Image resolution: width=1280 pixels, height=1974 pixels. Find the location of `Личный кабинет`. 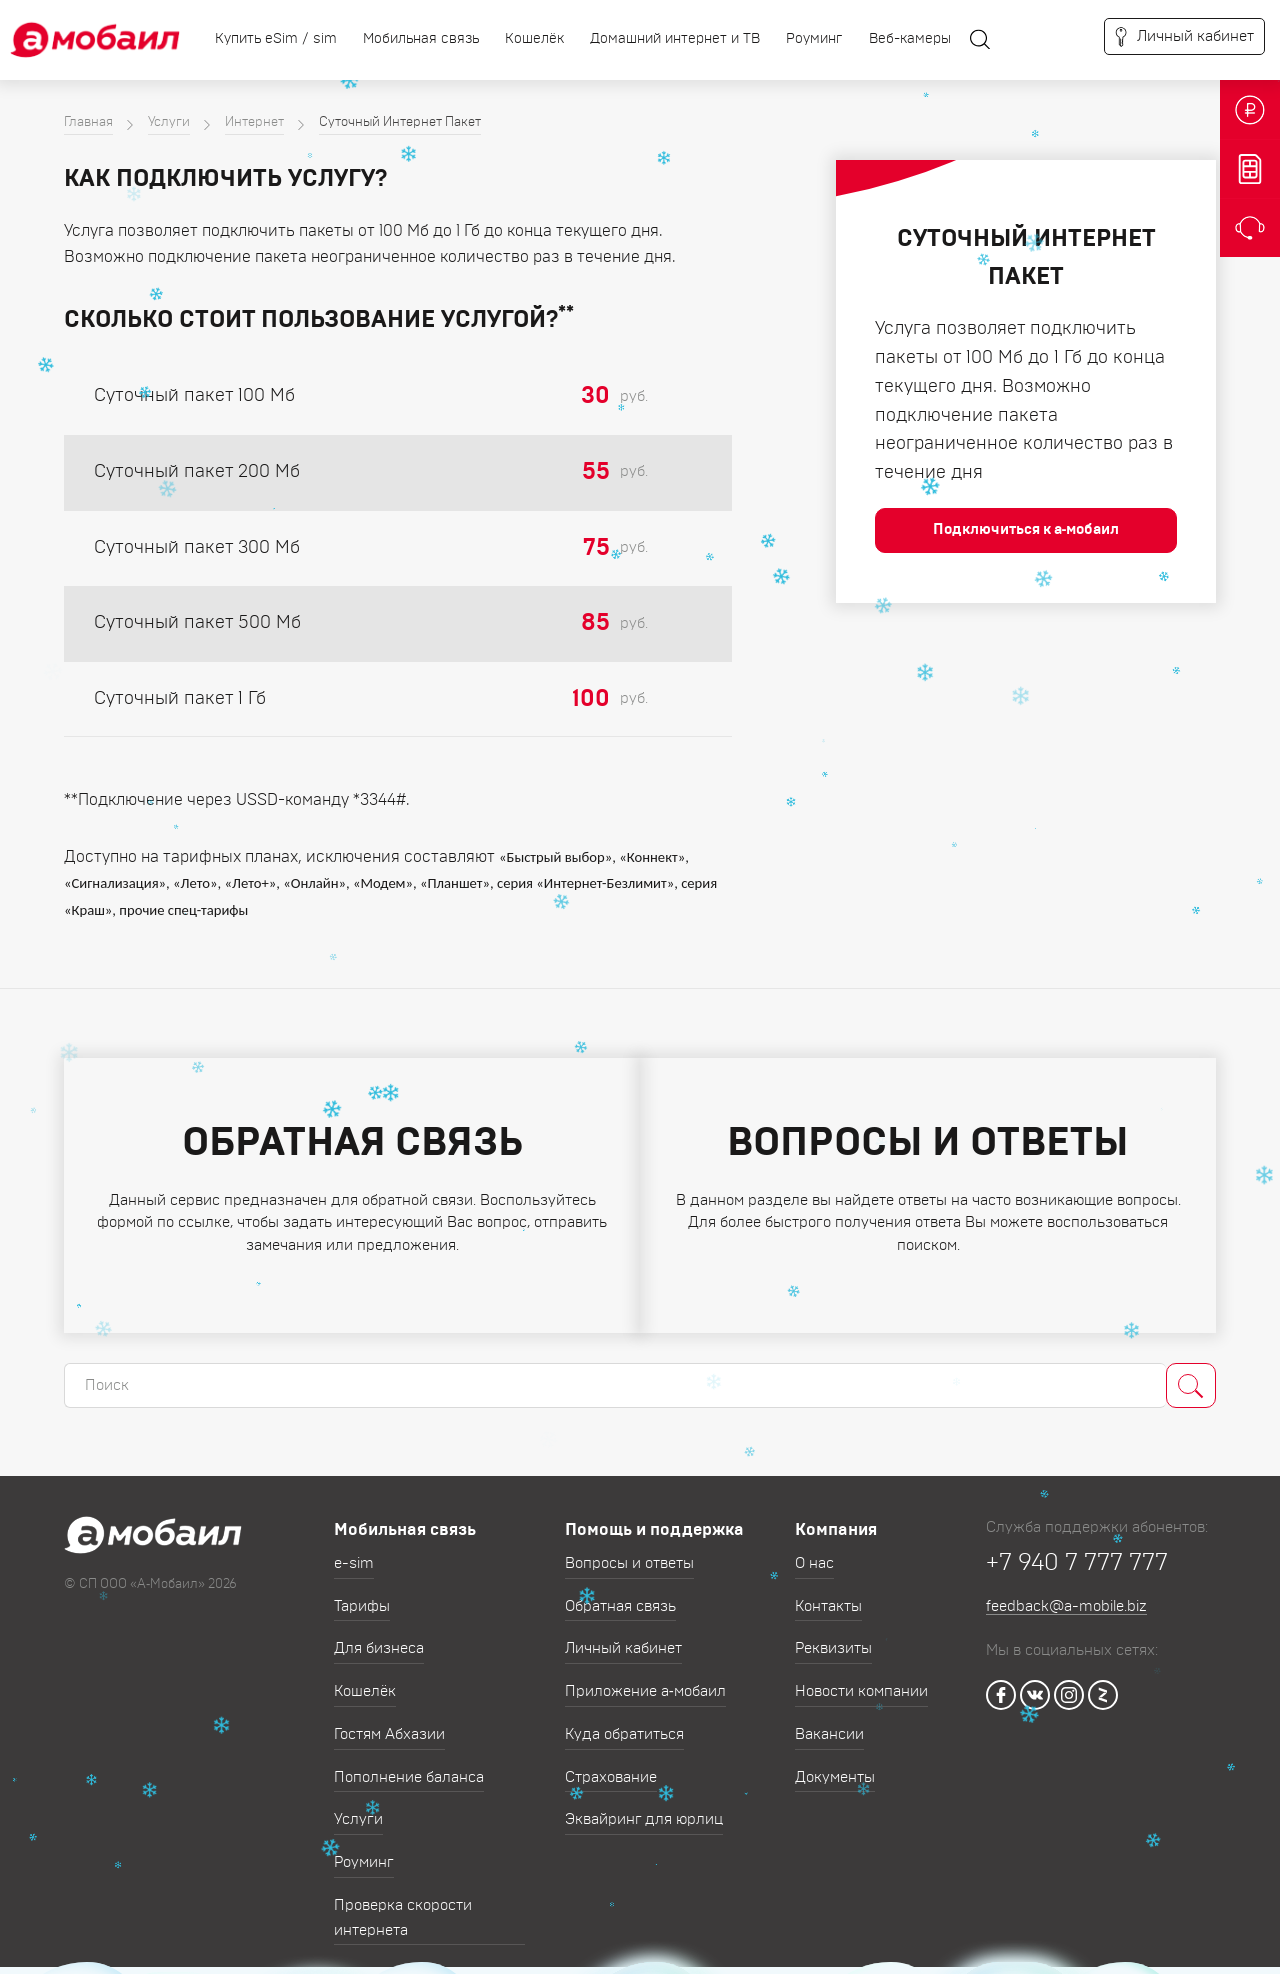

Личный кабинет is located at coordinates (623, 1633).